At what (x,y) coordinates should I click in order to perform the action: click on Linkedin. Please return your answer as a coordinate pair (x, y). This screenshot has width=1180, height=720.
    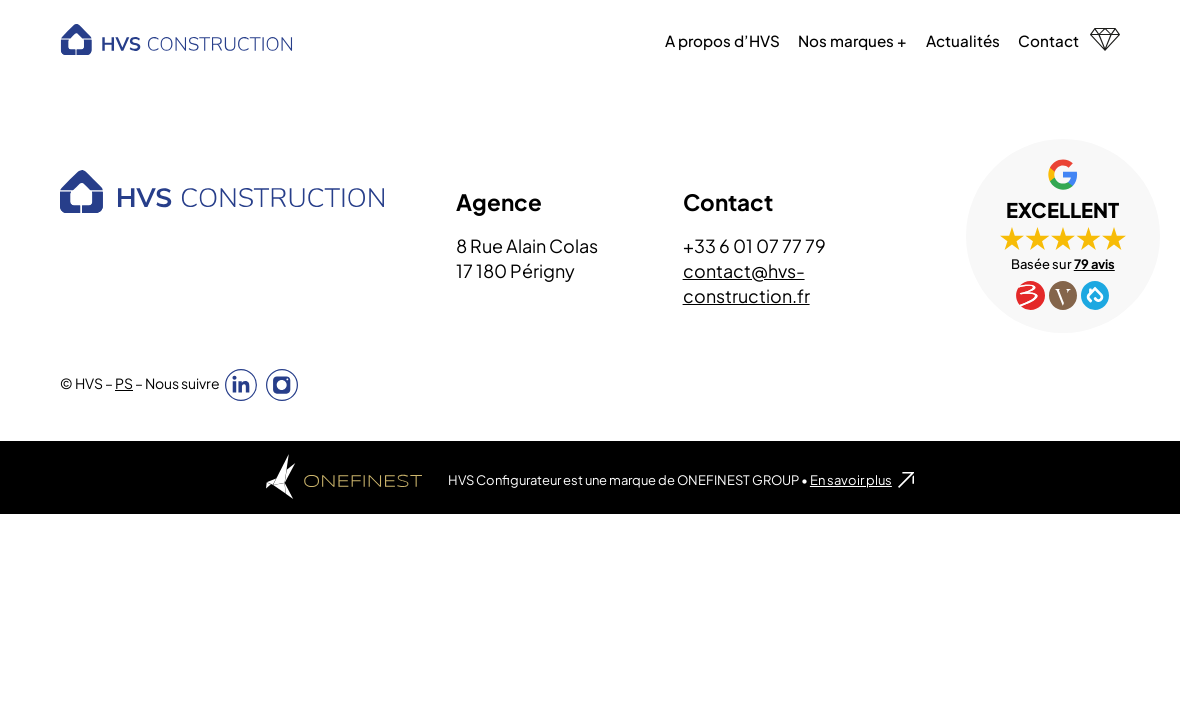
    Looking at the image, I should click on (241, 386).